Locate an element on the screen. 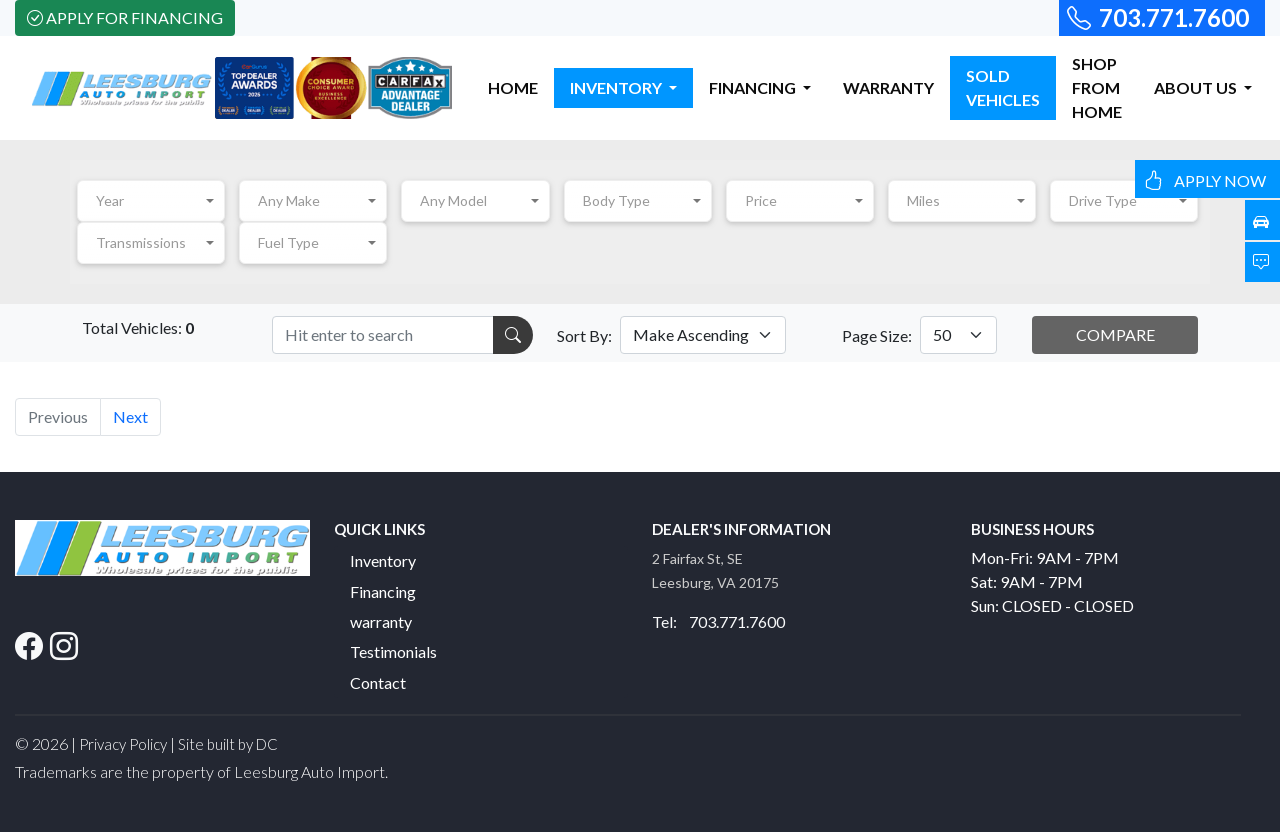 The image size is (1280, 832). FINANCING [button] is located at coordinates (754, 87).